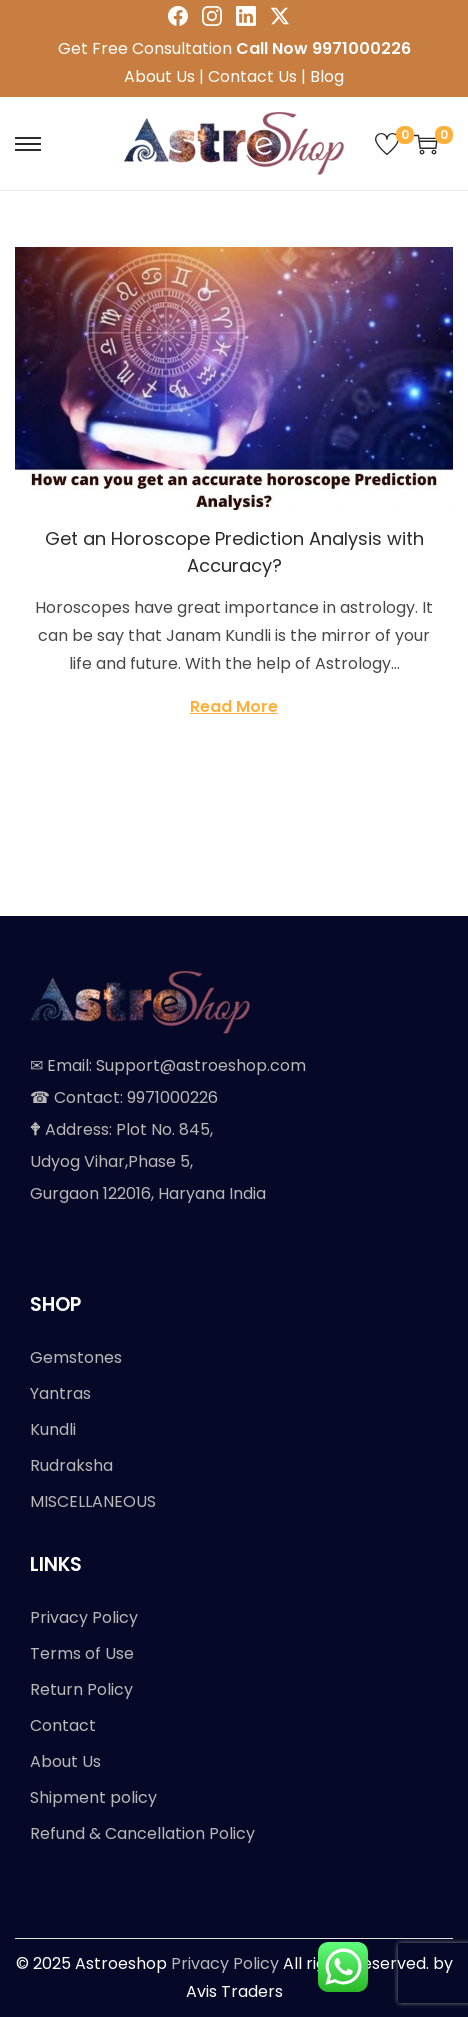 Image resolution: width=468 pixels, height=2017 pixels. What do you see at coordinates (82, 1653) in the screenshot?
I see `Terms of Use` at bounding box center [82, 1653].